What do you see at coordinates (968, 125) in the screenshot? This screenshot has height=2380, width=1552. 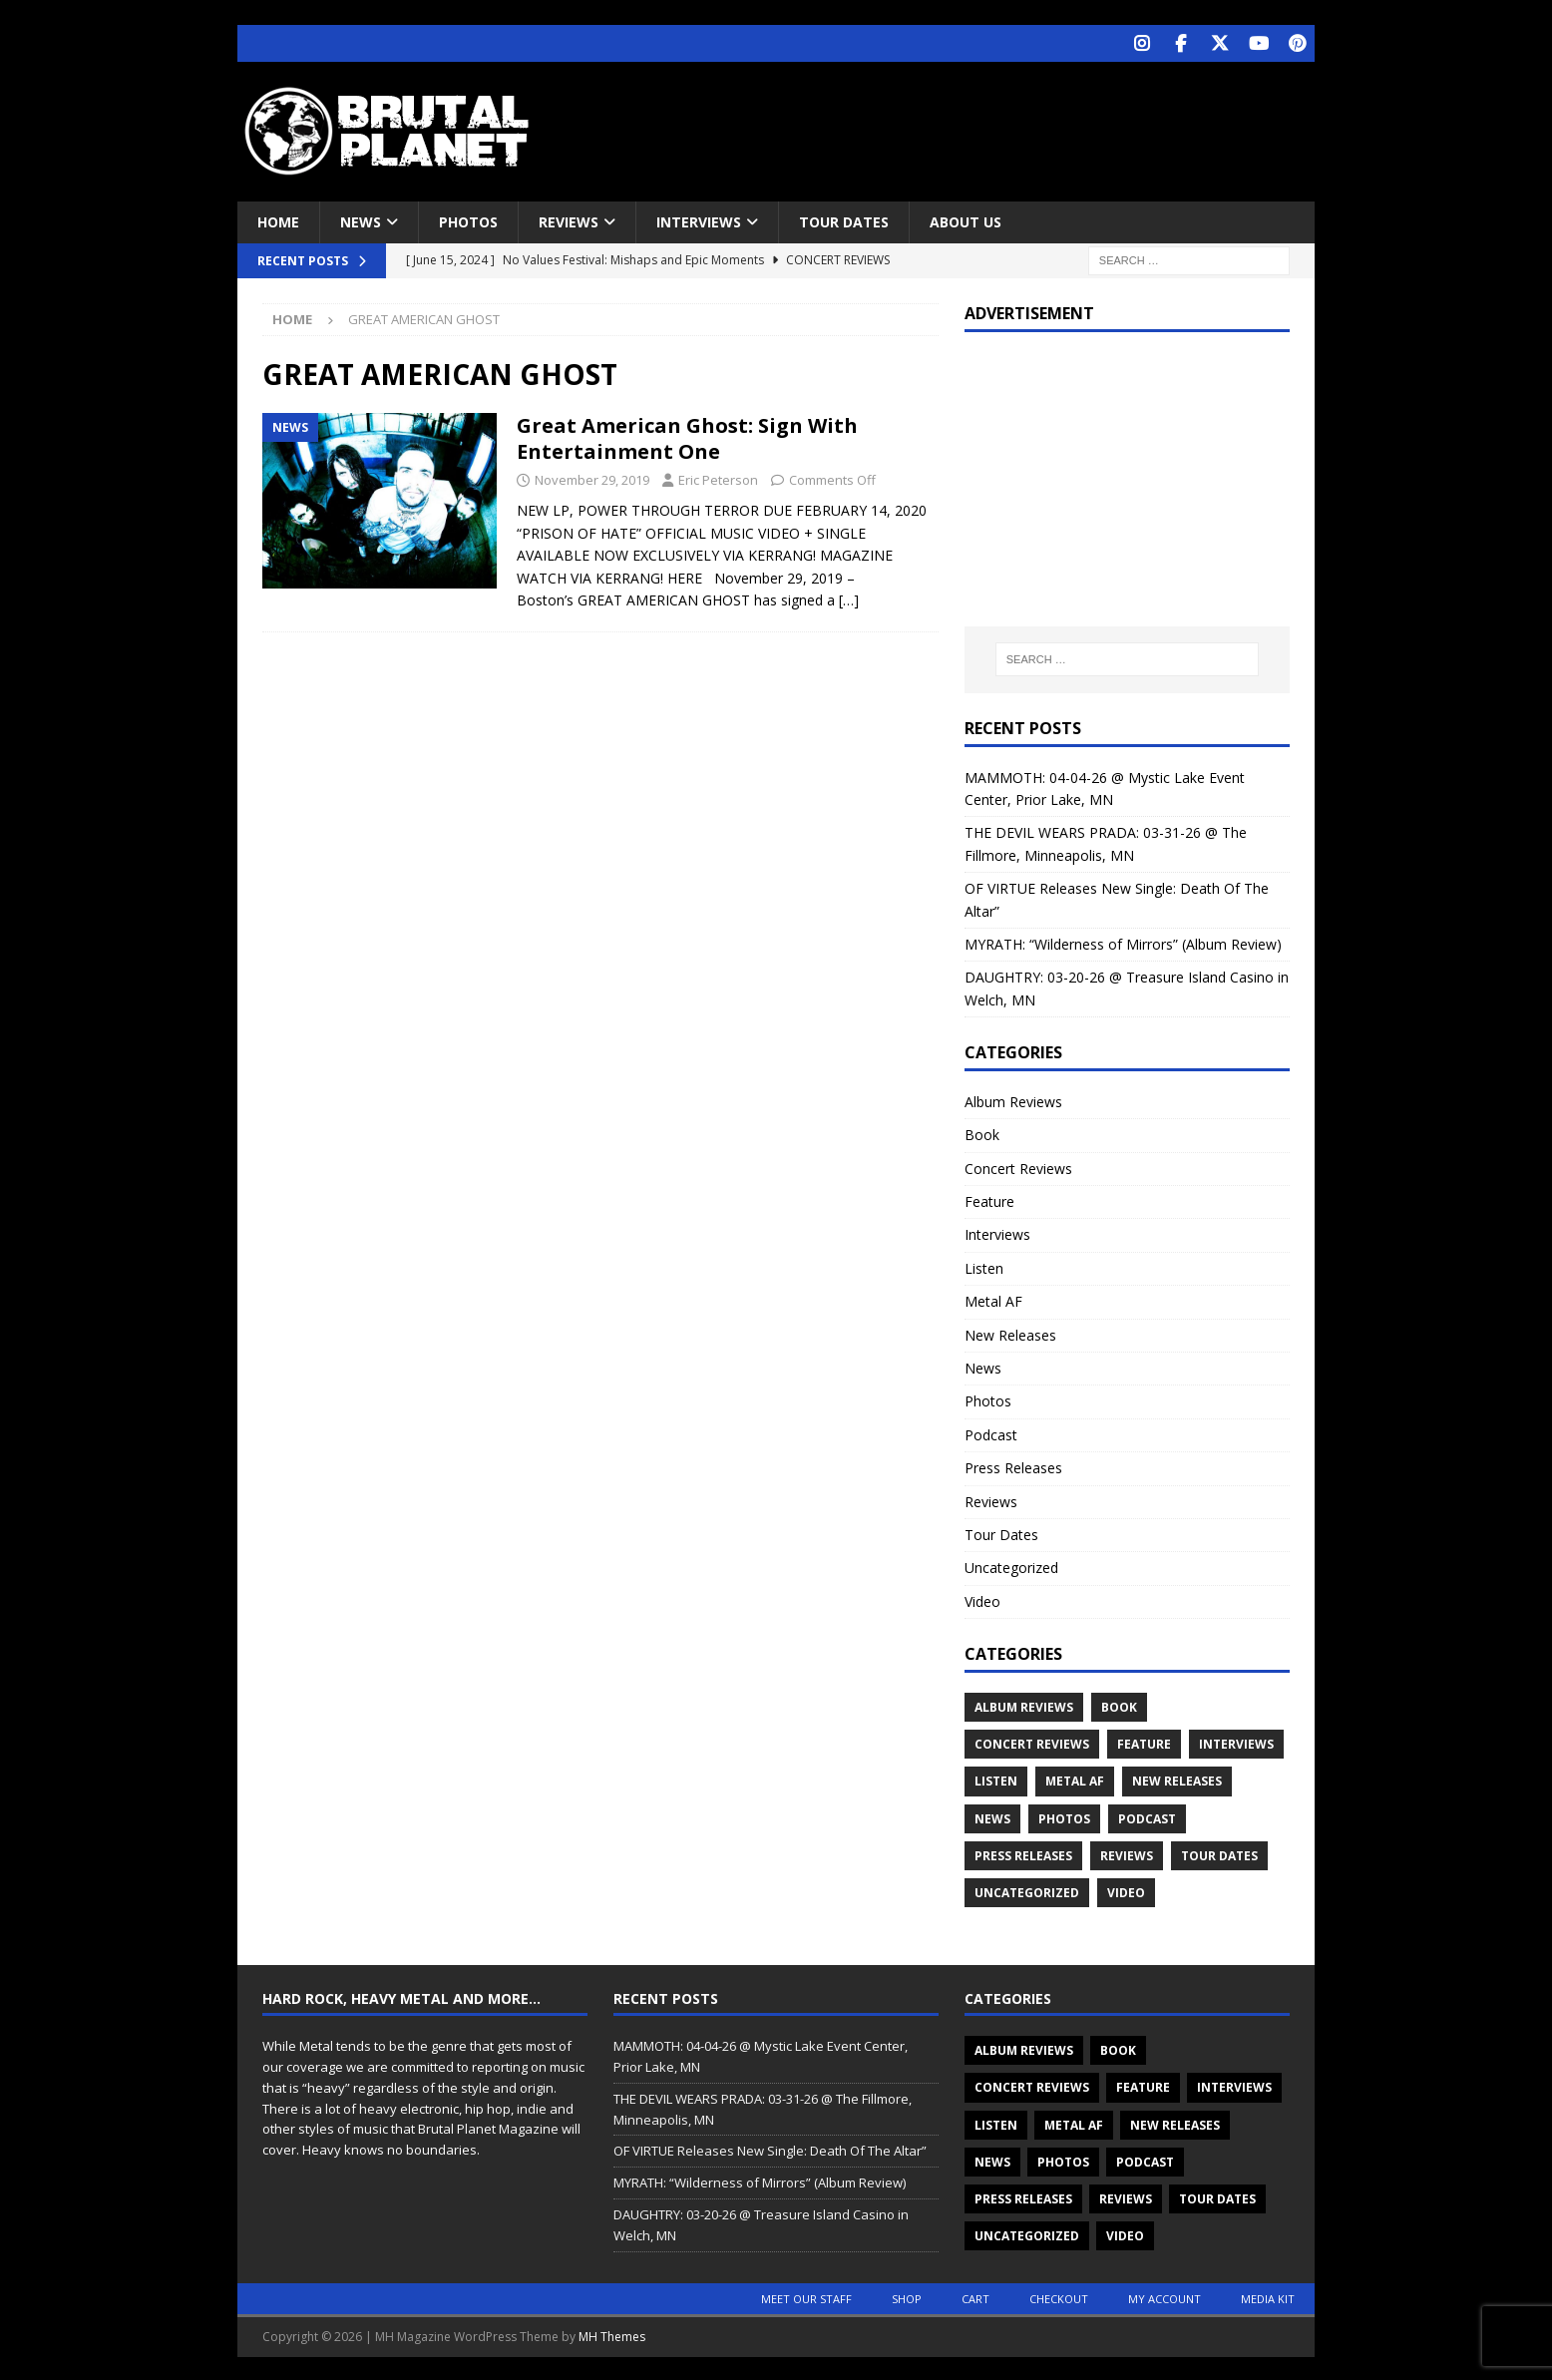 I see `[Advertisement]` at bounding box center [968, 125].